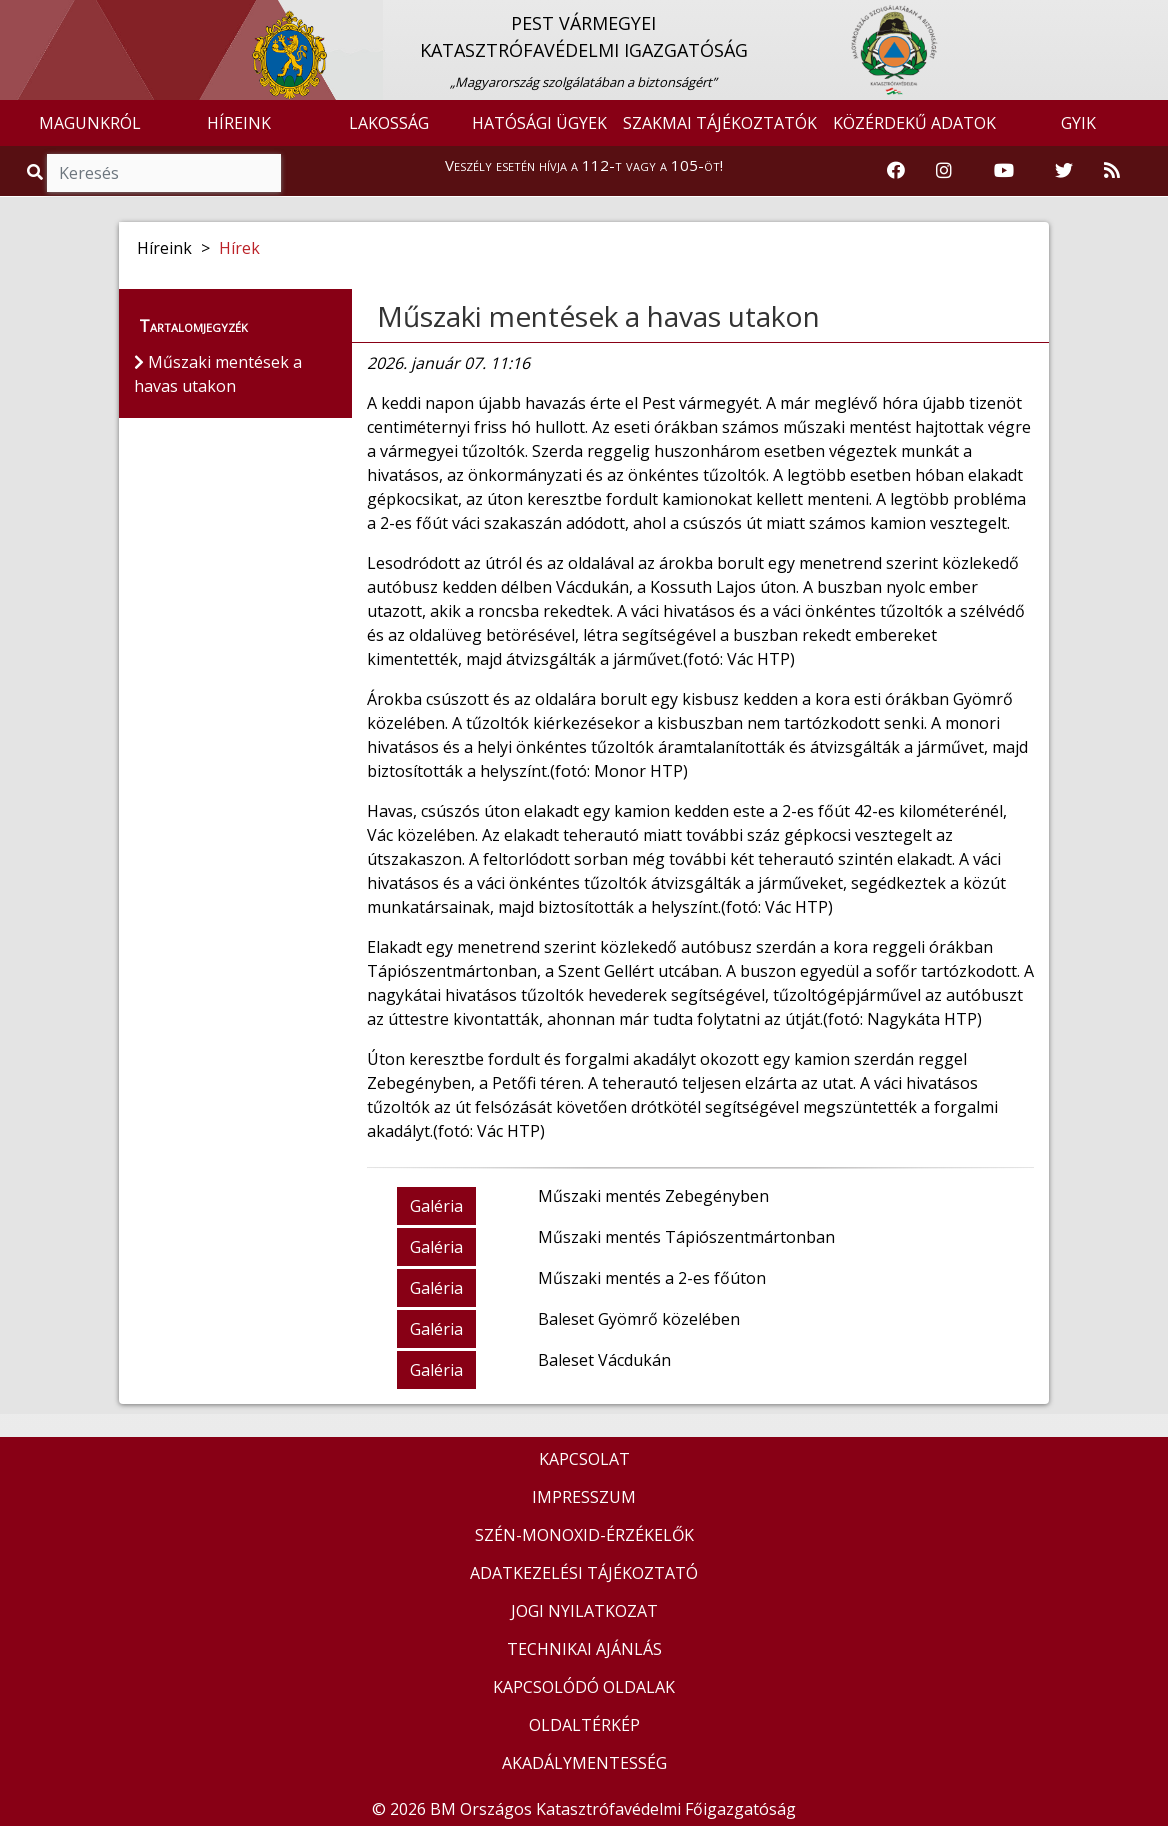  I want to click on KÖZÉRDEKŰ ADATOK [button], so click(914, 123).